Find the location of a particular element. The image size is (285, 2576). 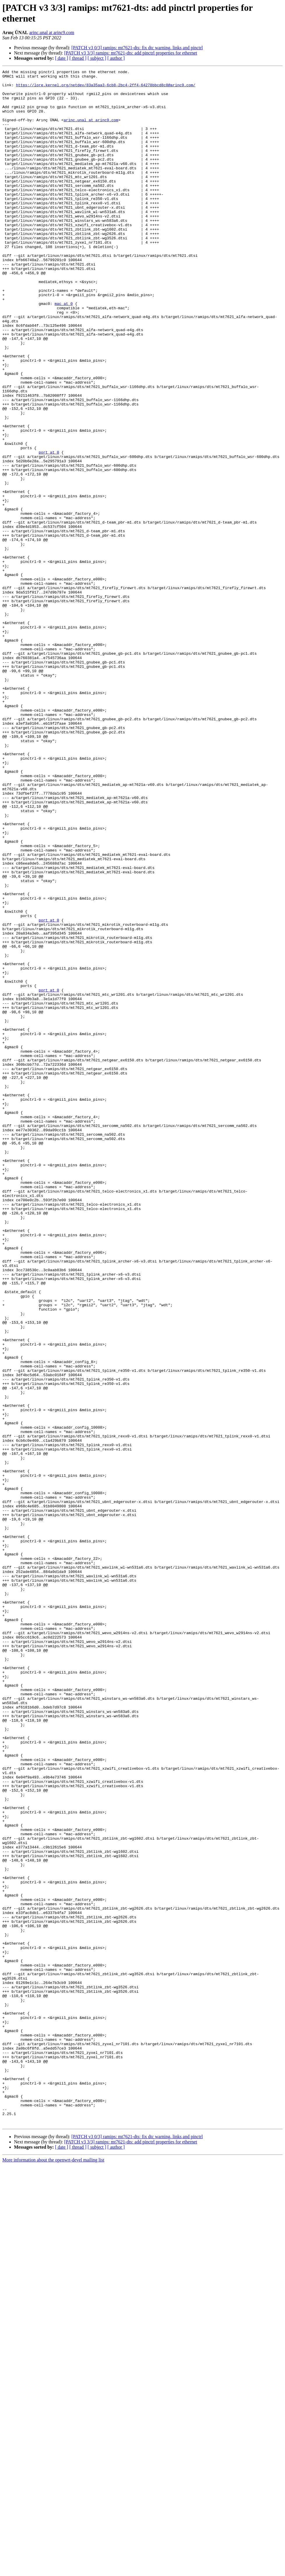

More information about the openwrt-devel mailing list is located at coordinates (53, 2570).